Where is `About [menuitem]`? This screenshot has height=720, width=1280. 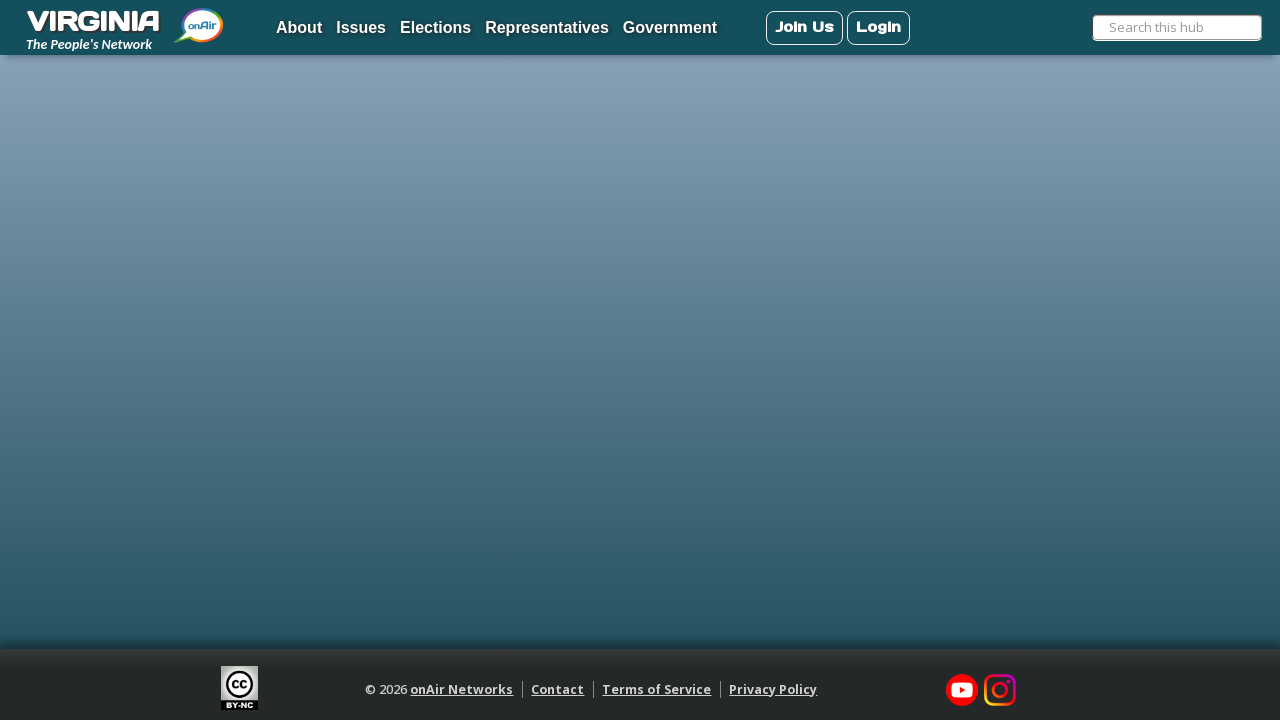
About [menuitem] is located at coordinates (299, 27).